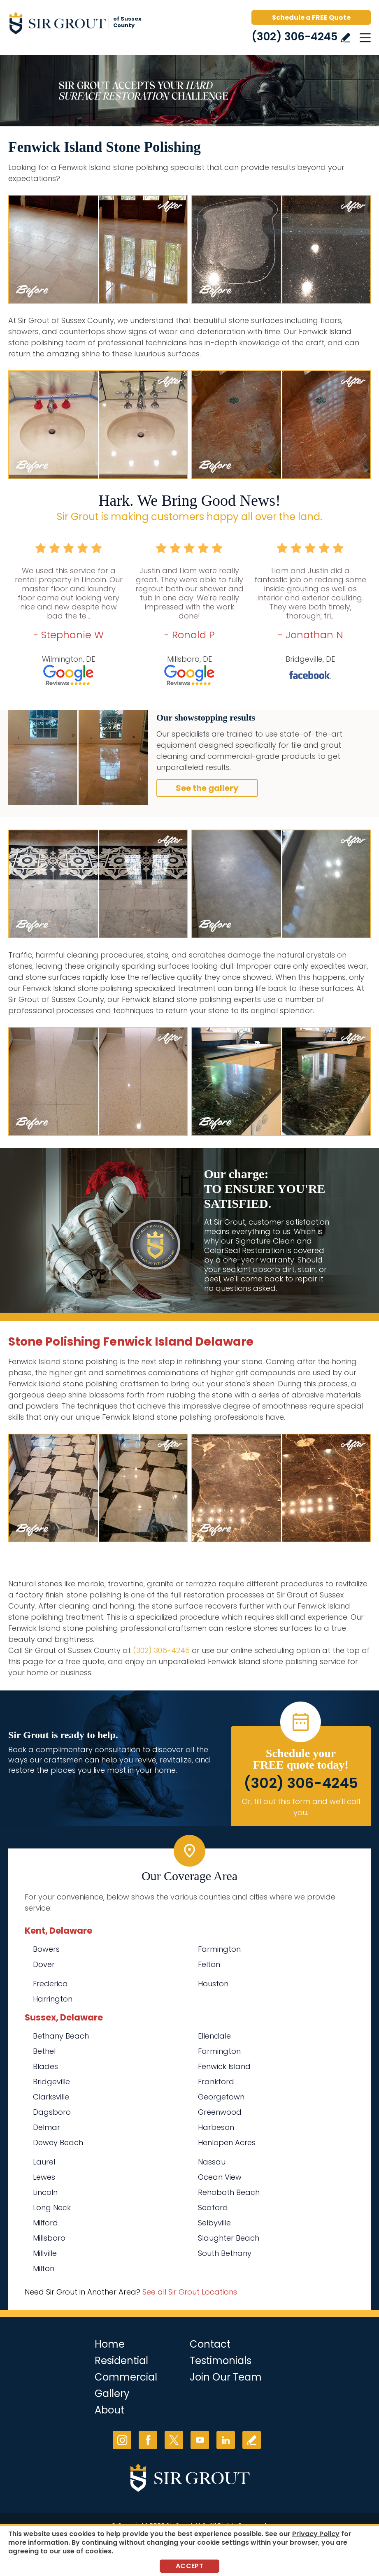  What do you see at coordinates (45, 2192) in the screenshot?
I see `Lincoln` at bounding box center [45, 2192].